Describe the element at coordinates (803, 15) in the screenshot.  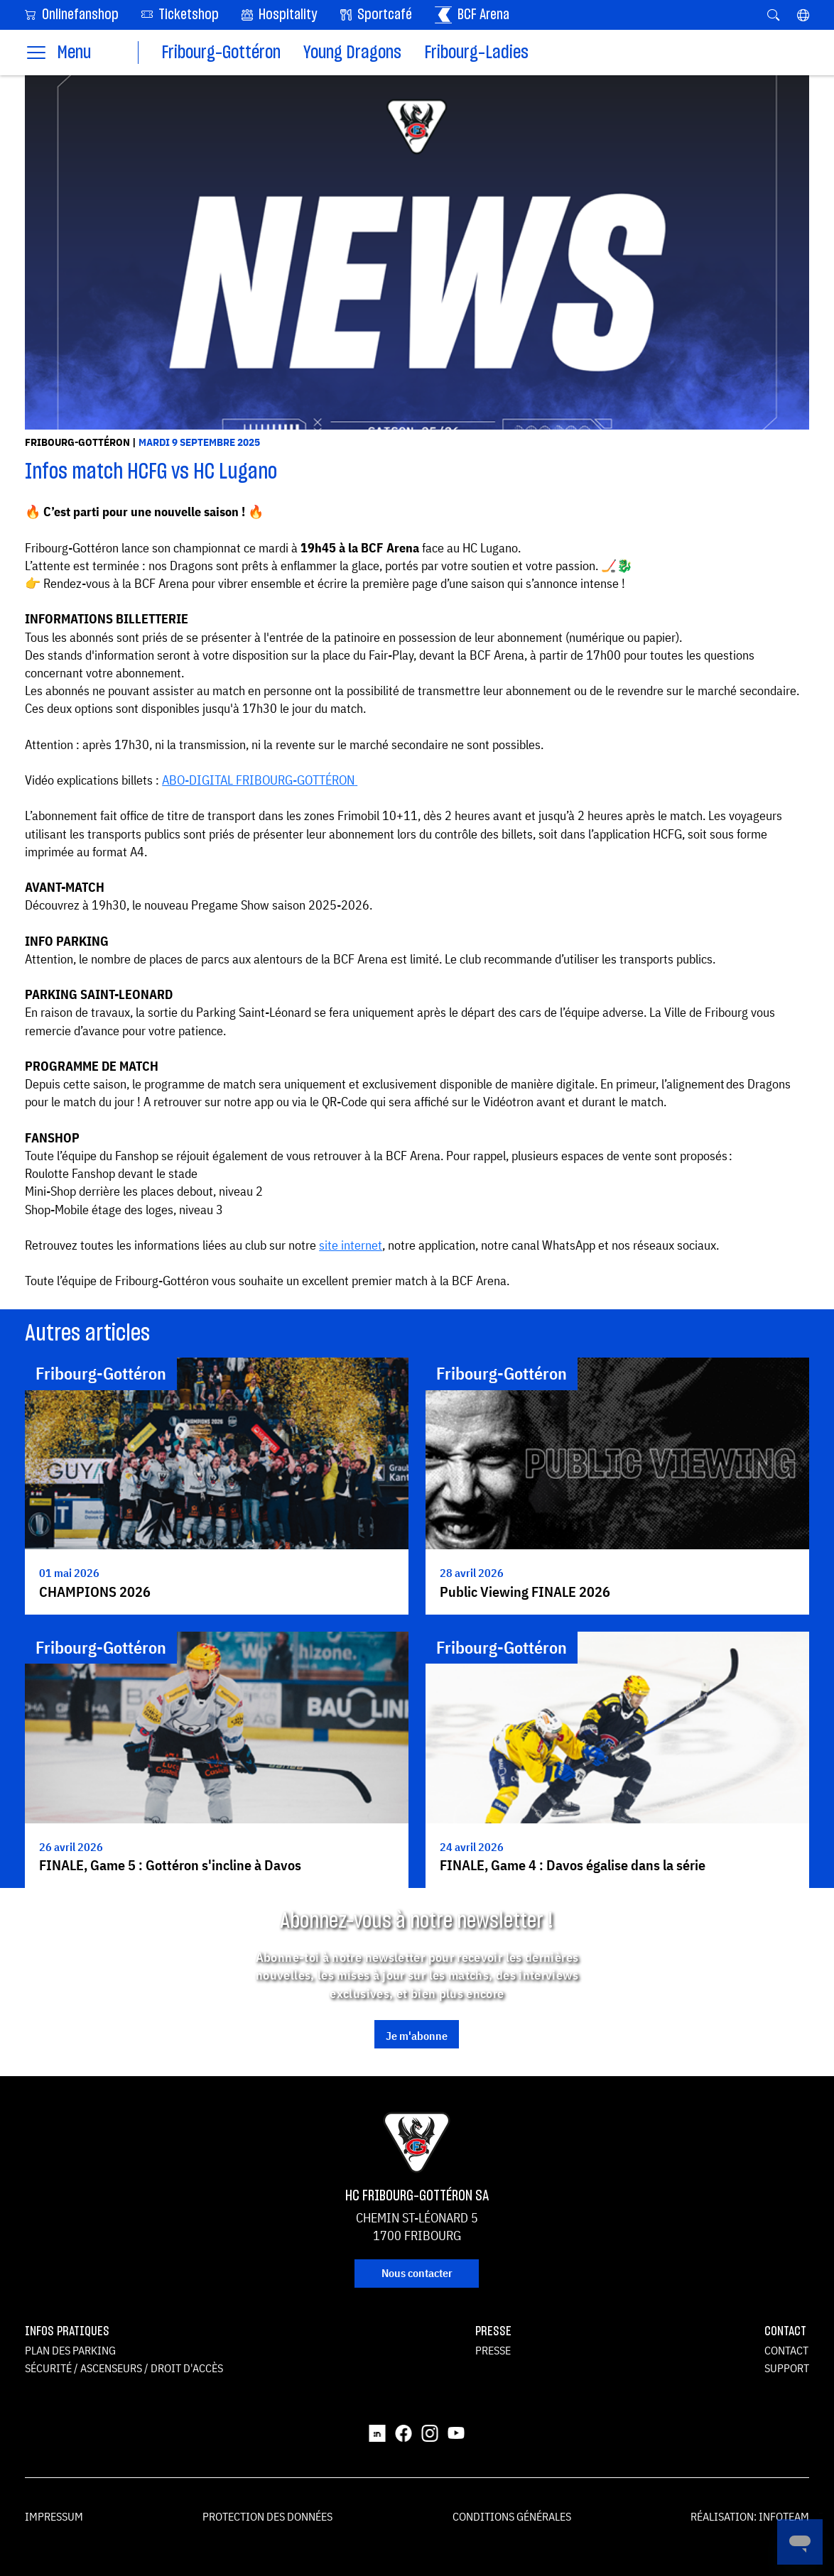
I see `[button]` at that location.